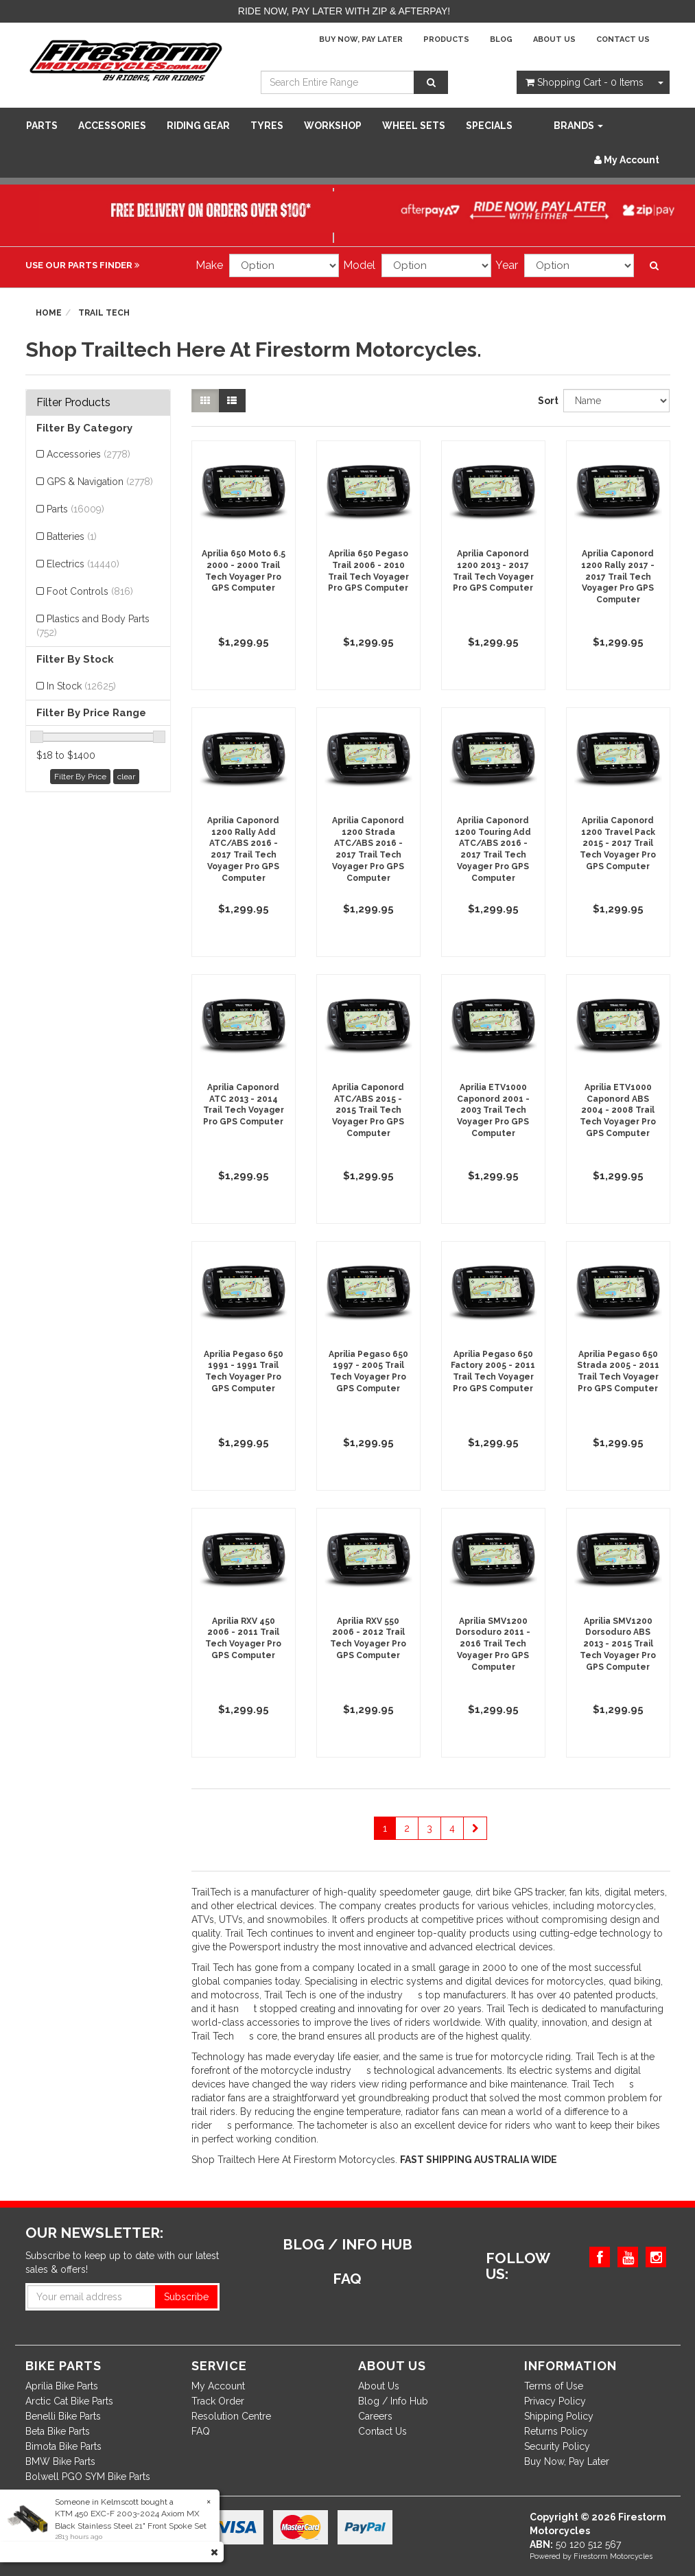 This screenshot has height=2576, width=695. What do you see at coordinates (60, 2461) in the screenshot?
I see `BMW Bike Parts` at bounding box center [60, 2461].